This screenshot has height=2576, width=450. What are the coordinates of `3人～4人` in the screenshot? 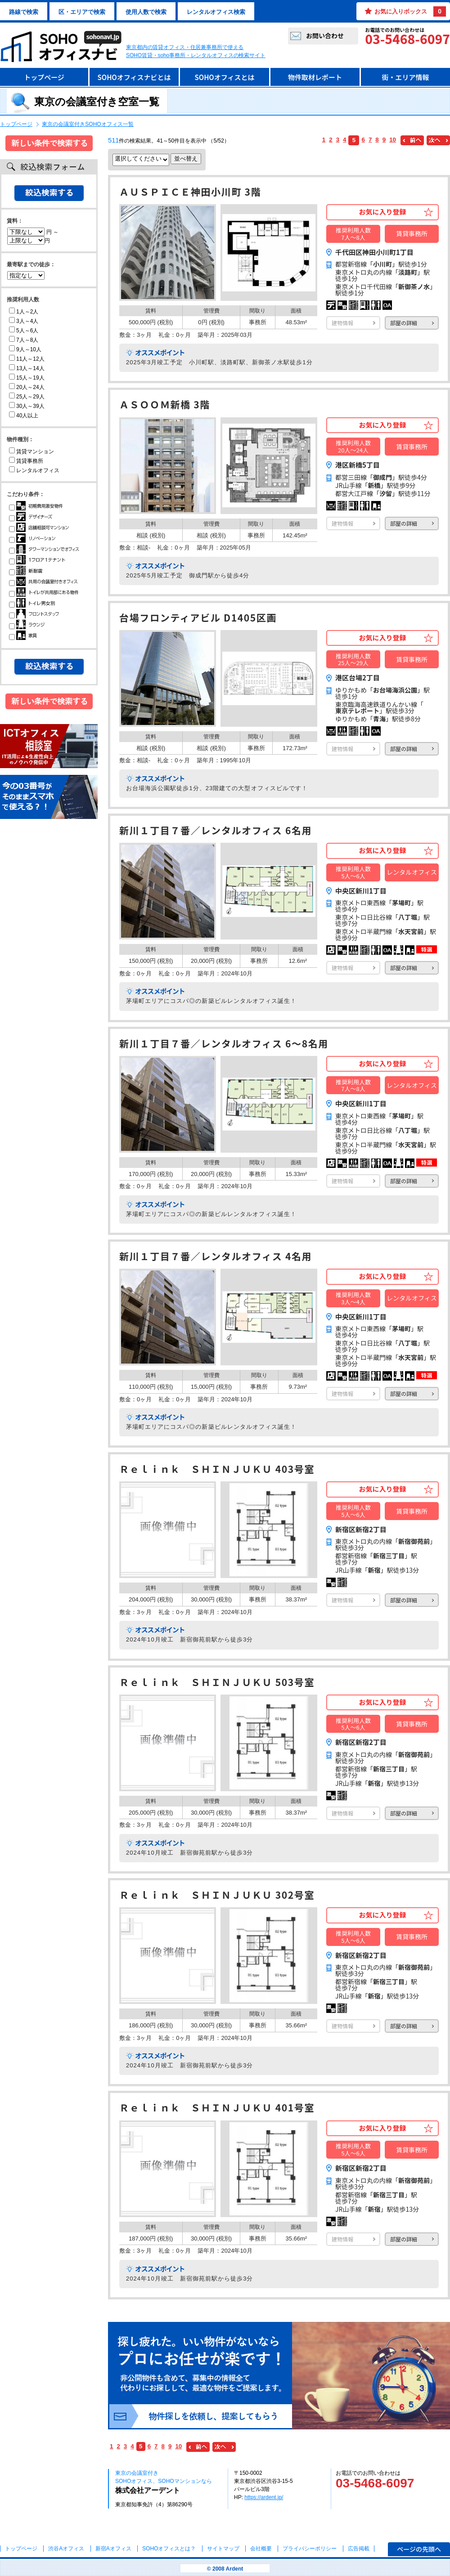 It's located at (23, 321).